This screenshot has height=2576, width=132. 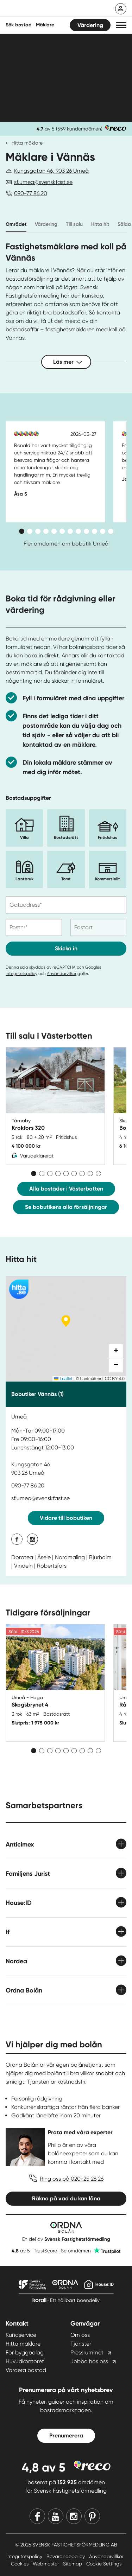 What do you see at coordinates (46, 2564) in the screenshot?
I see `Webmaster [Webmaster länk]` at bounding box center [46, 2564].